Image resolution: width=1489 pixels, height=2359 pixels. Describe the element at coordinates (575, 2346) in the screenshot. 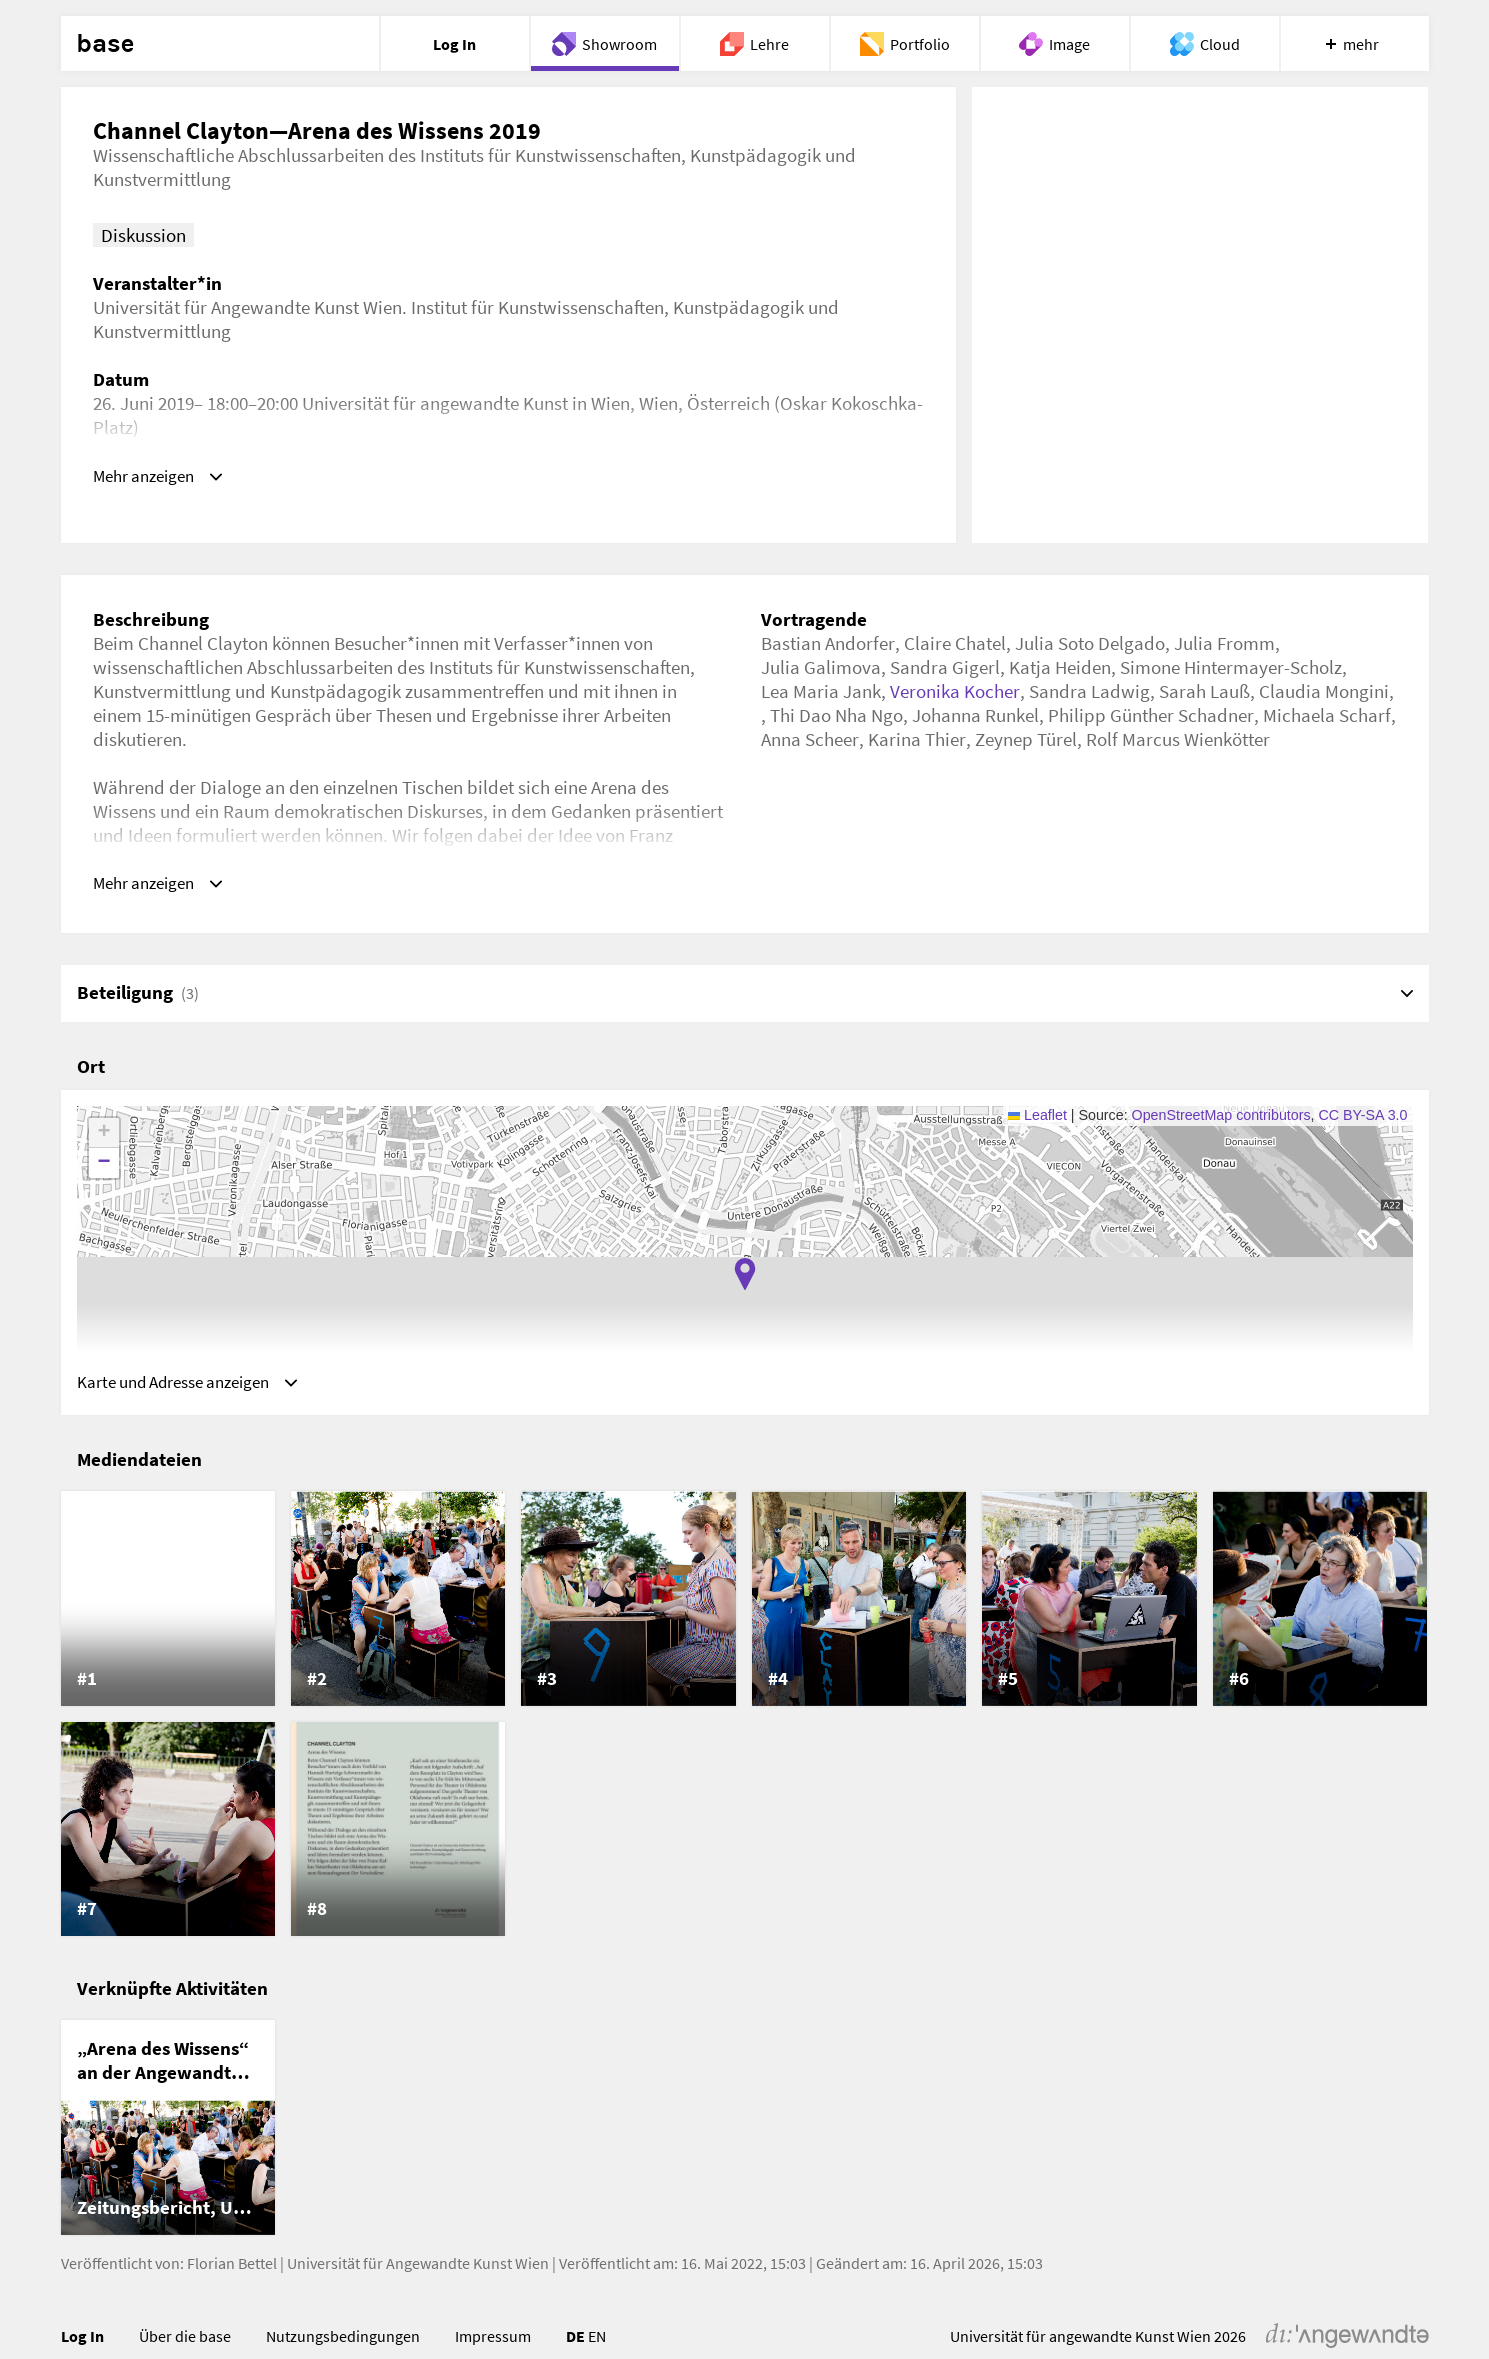

I see `DE` at that location.